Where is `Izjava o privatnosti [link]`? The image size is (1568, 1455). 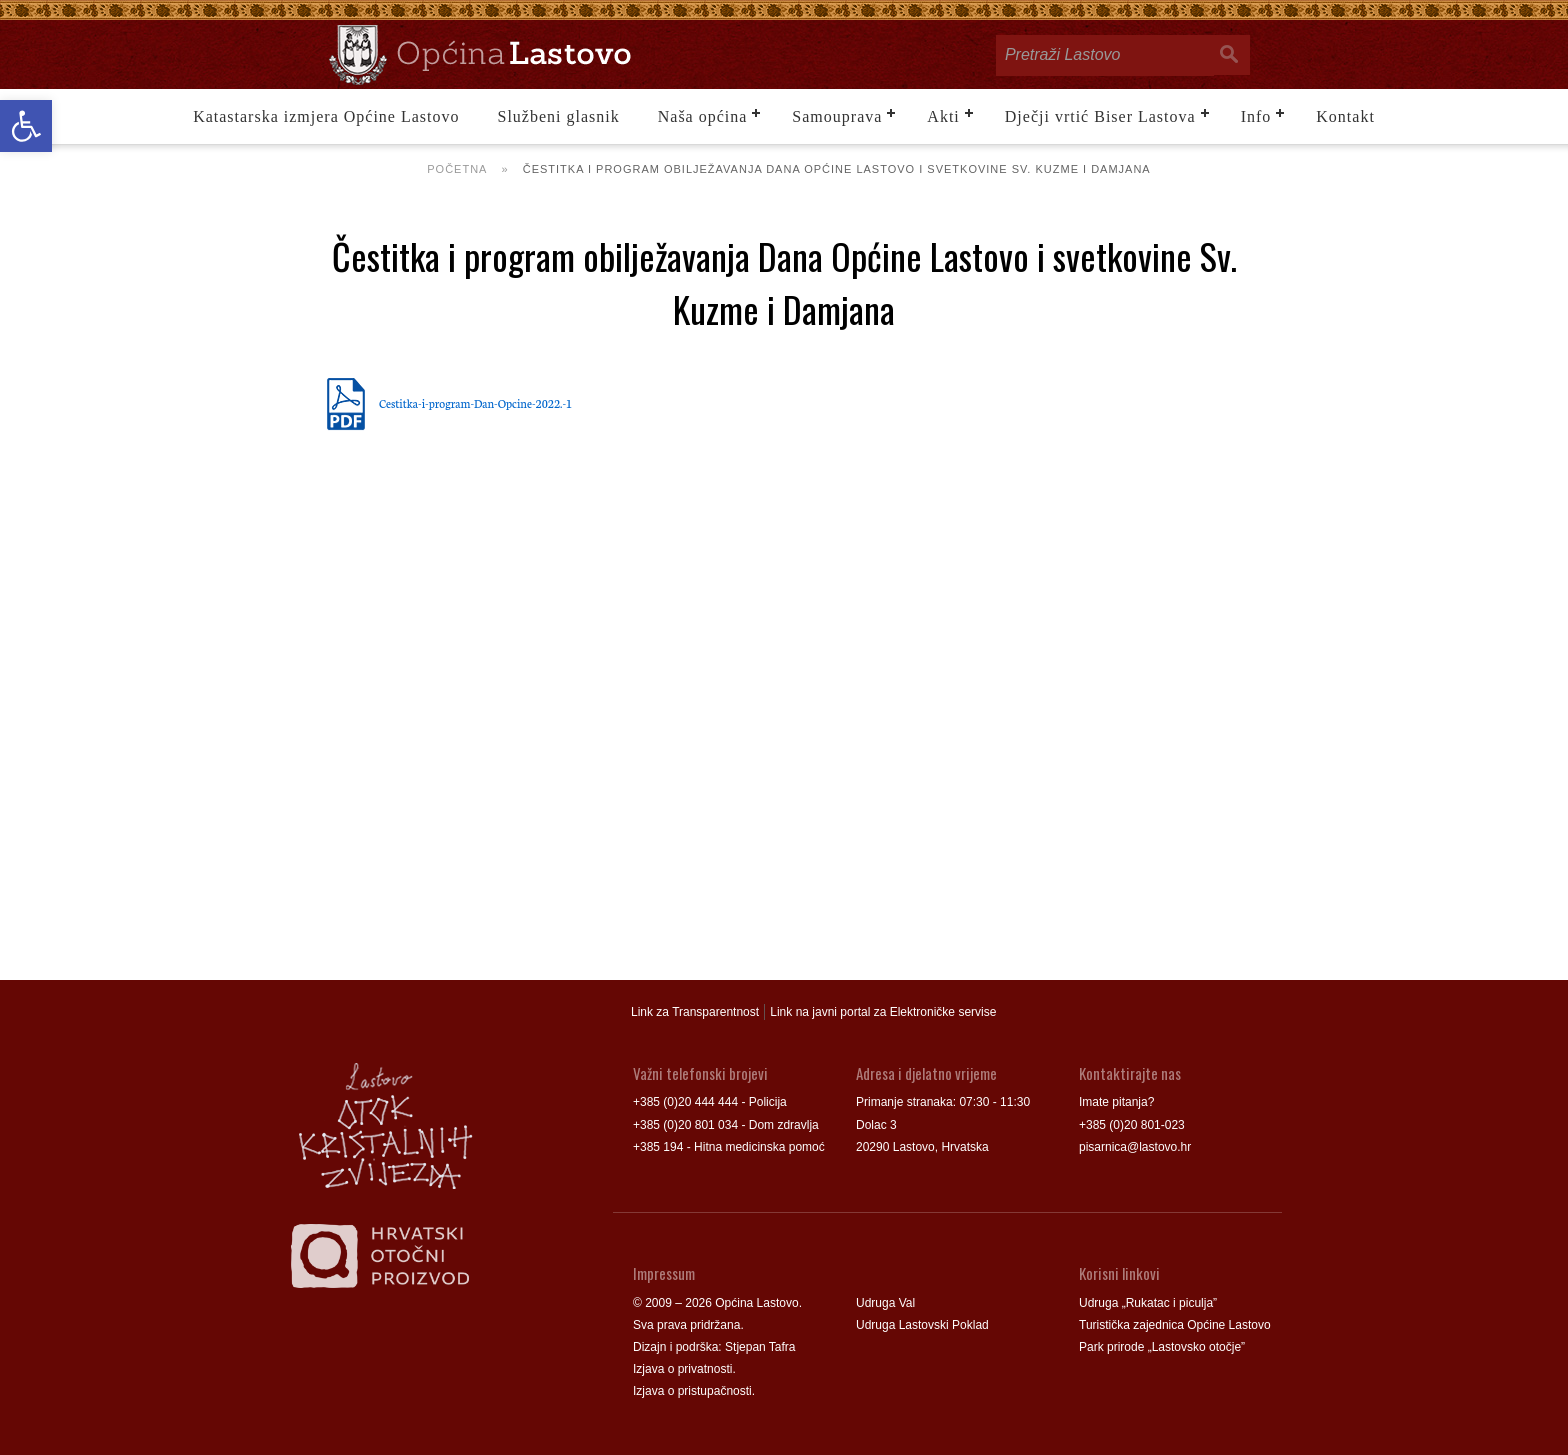 Izjava o privatnosti [link] is located at coordinates (682, 1369).